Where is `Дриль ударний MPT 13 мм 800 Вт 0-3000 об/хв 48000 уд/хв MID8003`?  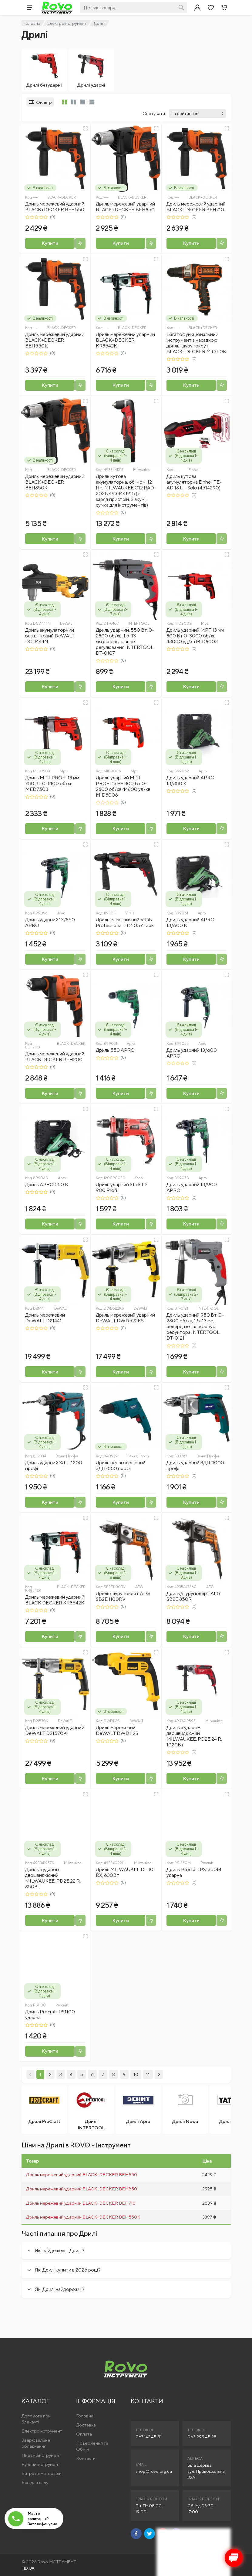 Дриль ударний MPT 13 мм 800 Вт 0-3000 об/хв 48000 уд/хв MID8003 is located at coordinates (195, 635).